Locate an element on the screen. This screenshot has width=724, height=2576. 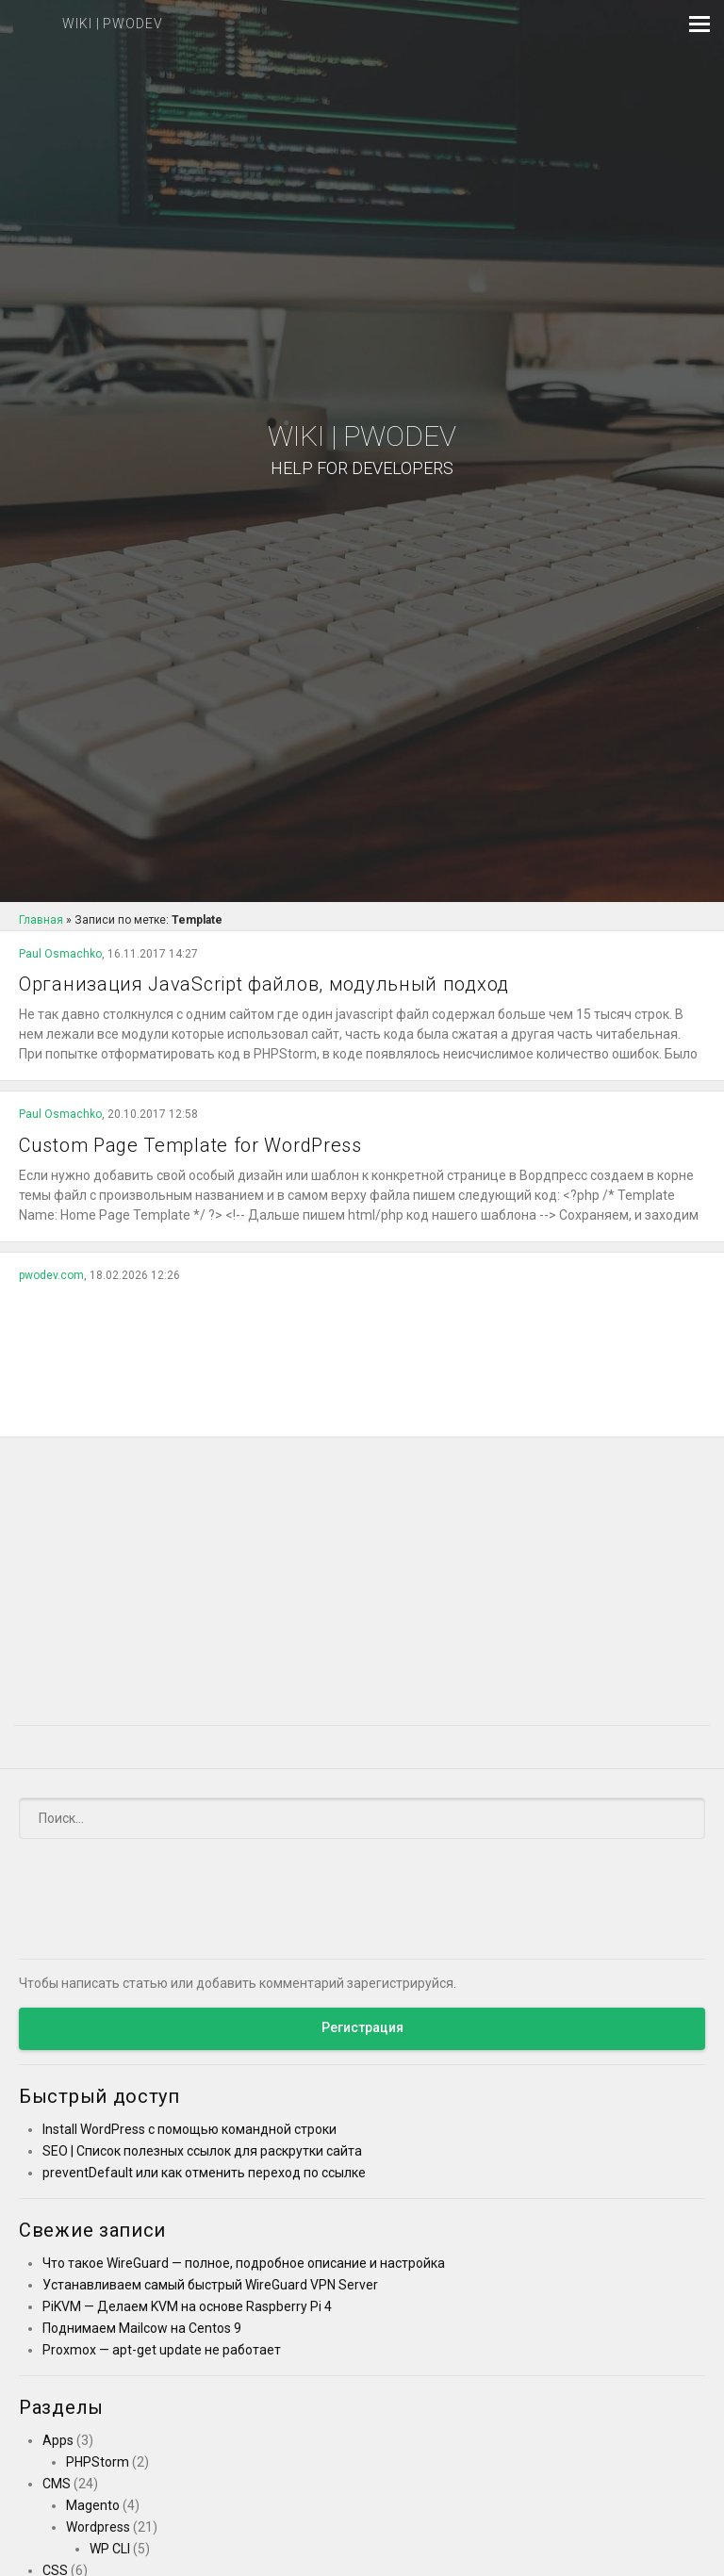
[Поиск] is located at coordinates (362, 1818).